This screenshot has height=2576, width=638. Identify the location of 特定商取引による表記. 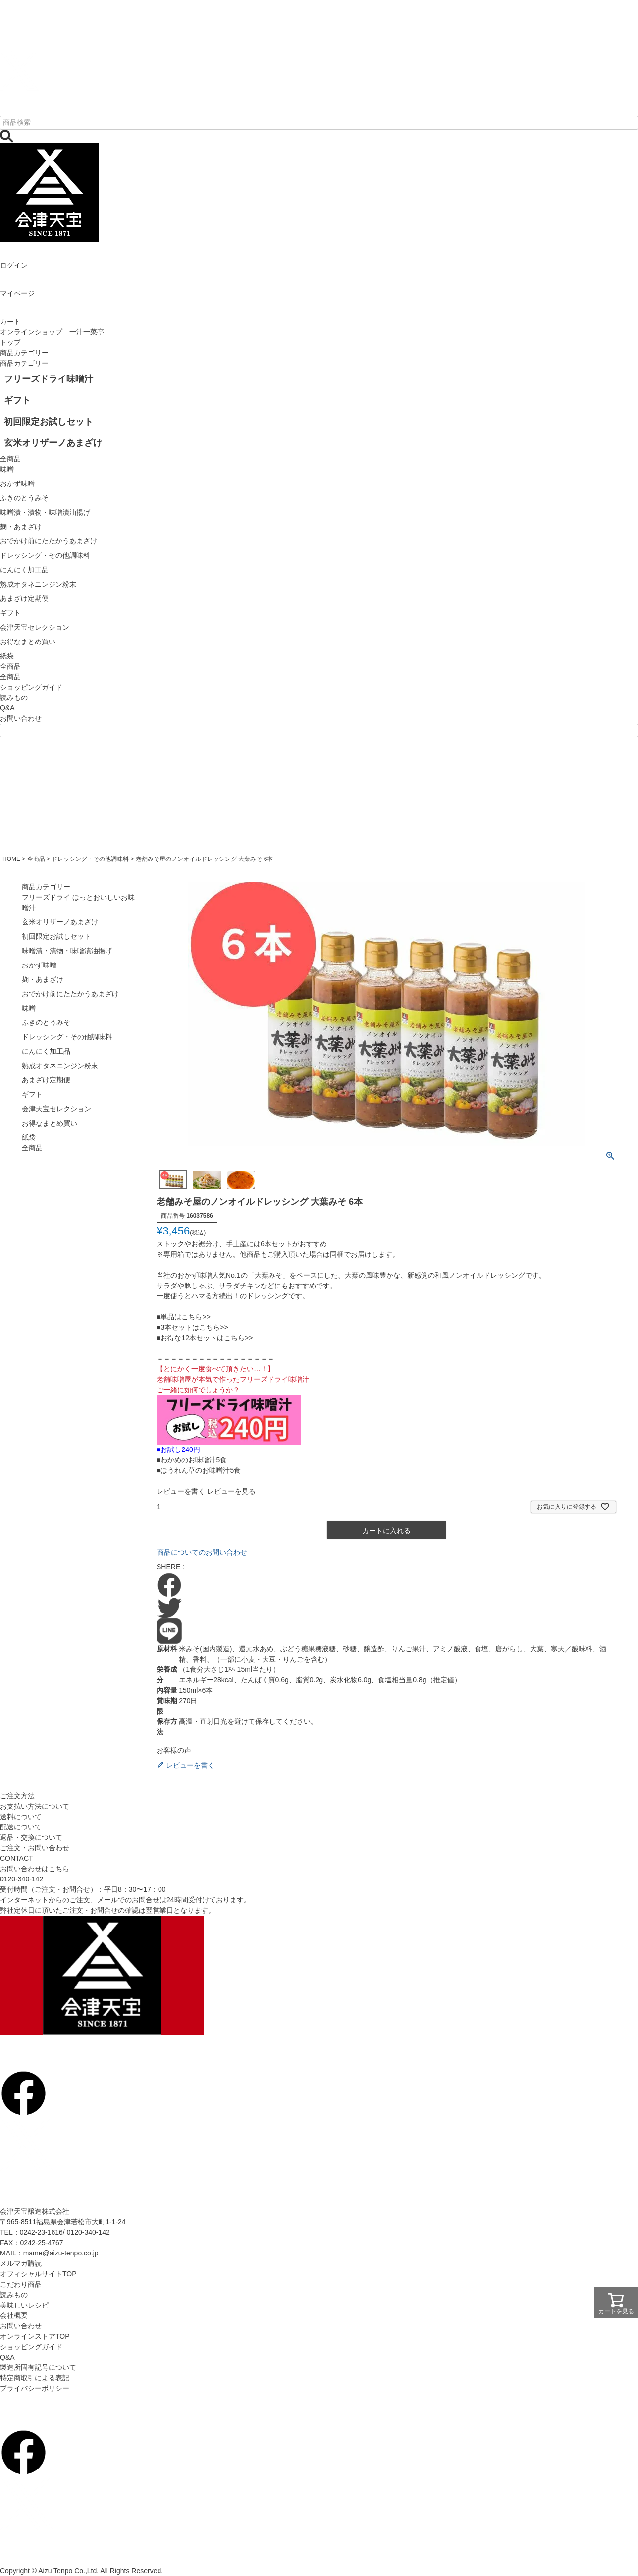
(34, 2378).